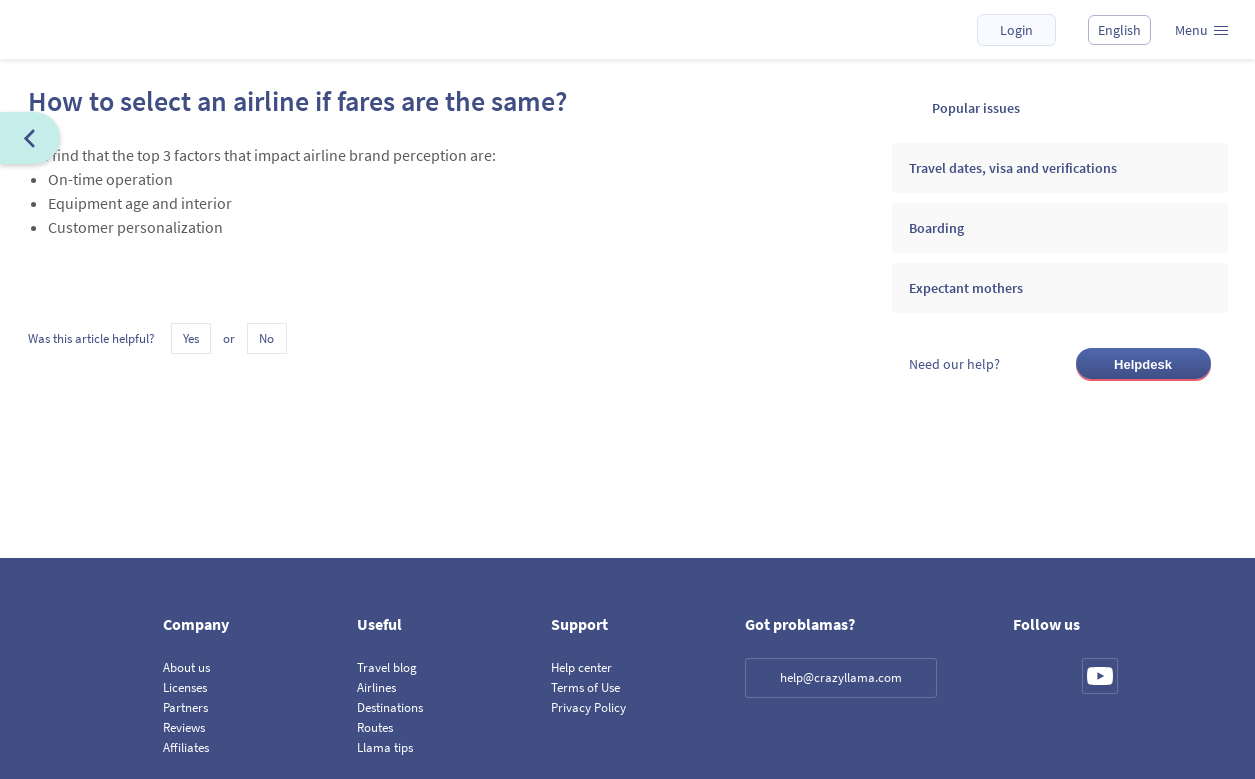 The image size is (1255, 779). Describe the element at coordinates (581, 667) in the screenshot. I see `Help center` at that location.